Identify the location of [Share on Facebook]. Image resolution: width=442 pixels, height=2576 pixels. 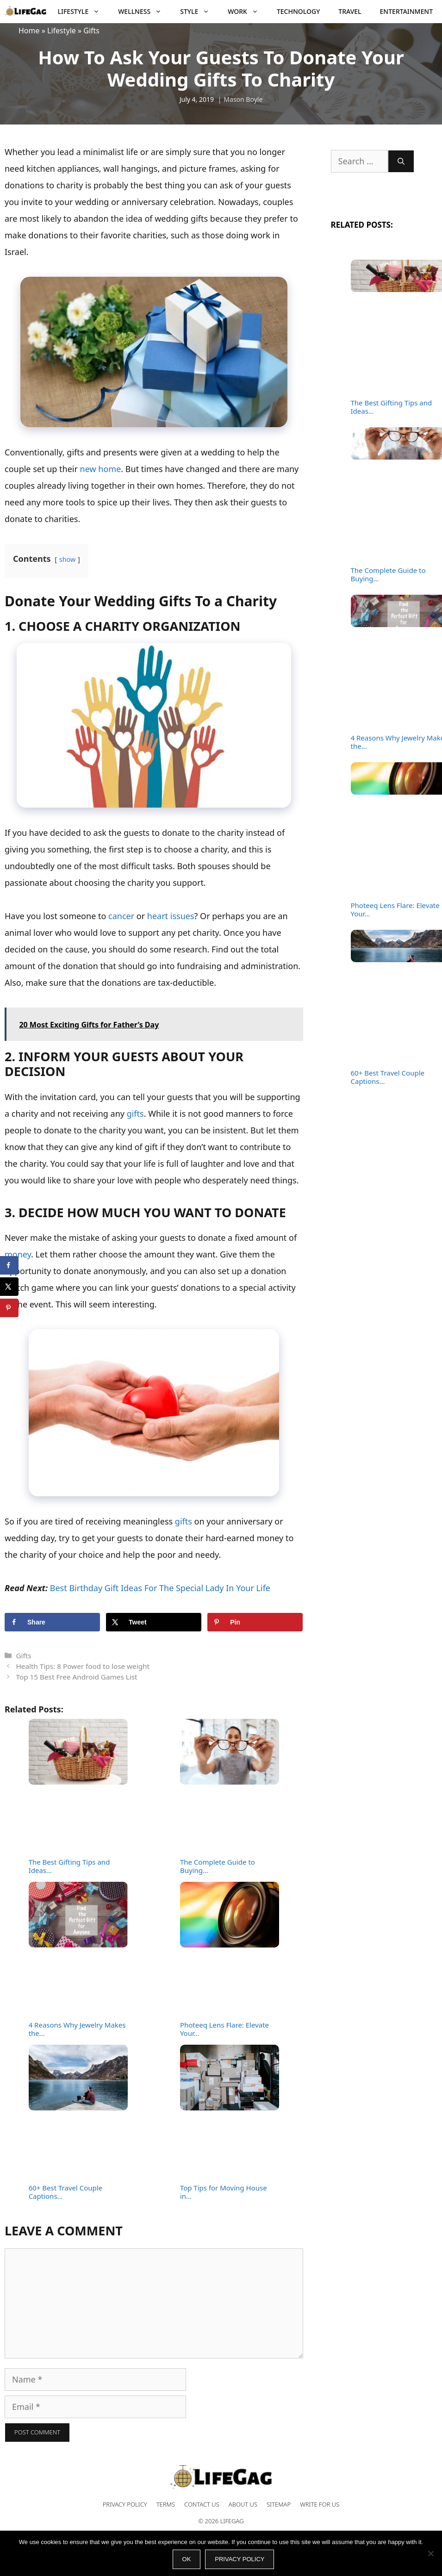
(52, 1622).